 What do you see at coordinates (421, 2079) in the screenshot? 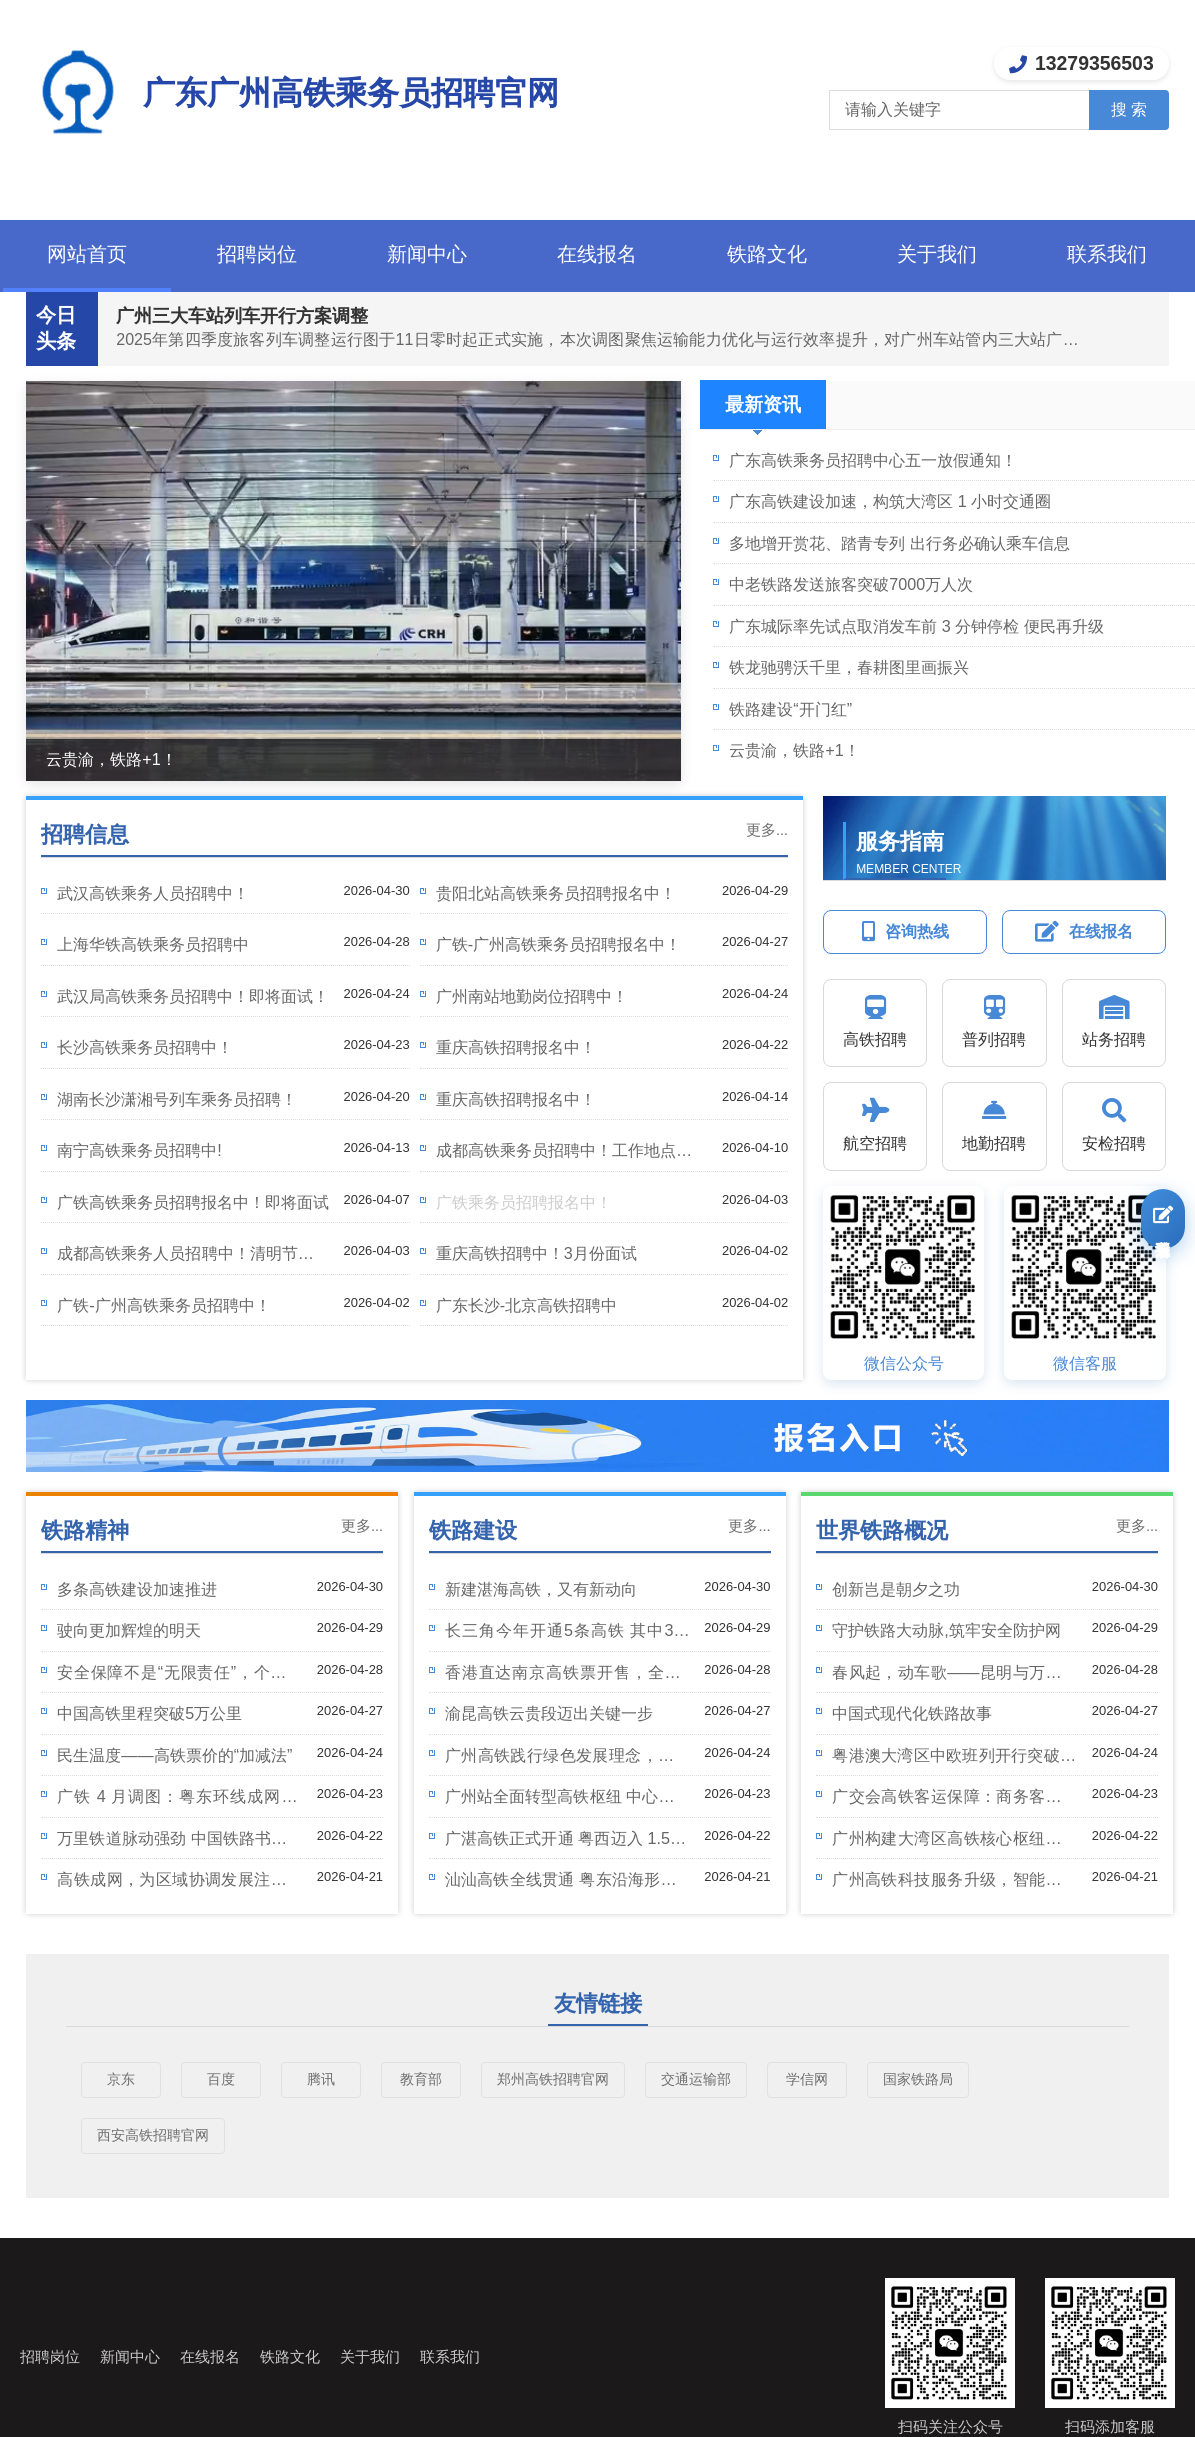
I see `教育部` at bounding box center [421, 2079].